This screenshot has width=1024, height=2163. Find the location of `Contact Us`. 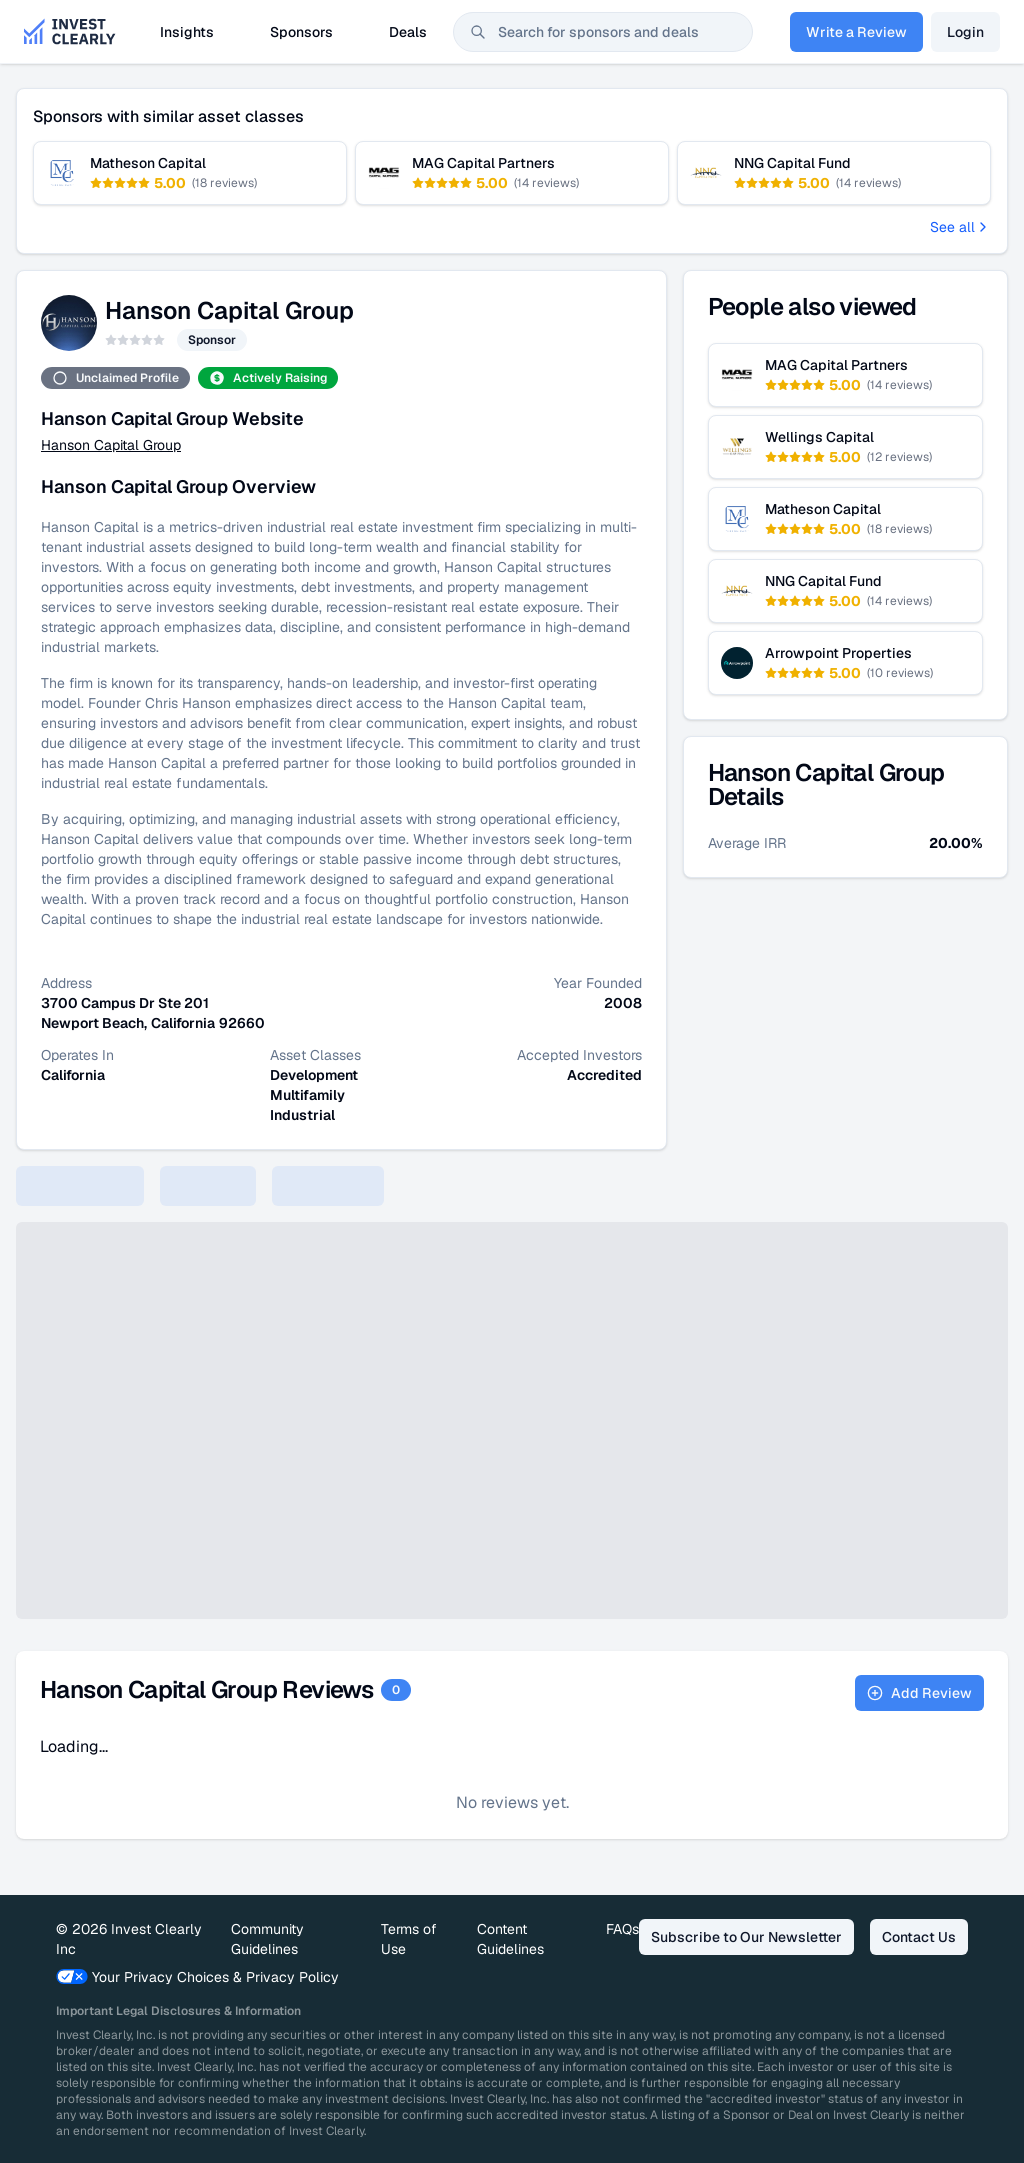

Contact Us is located at coordinates (919, 1937).